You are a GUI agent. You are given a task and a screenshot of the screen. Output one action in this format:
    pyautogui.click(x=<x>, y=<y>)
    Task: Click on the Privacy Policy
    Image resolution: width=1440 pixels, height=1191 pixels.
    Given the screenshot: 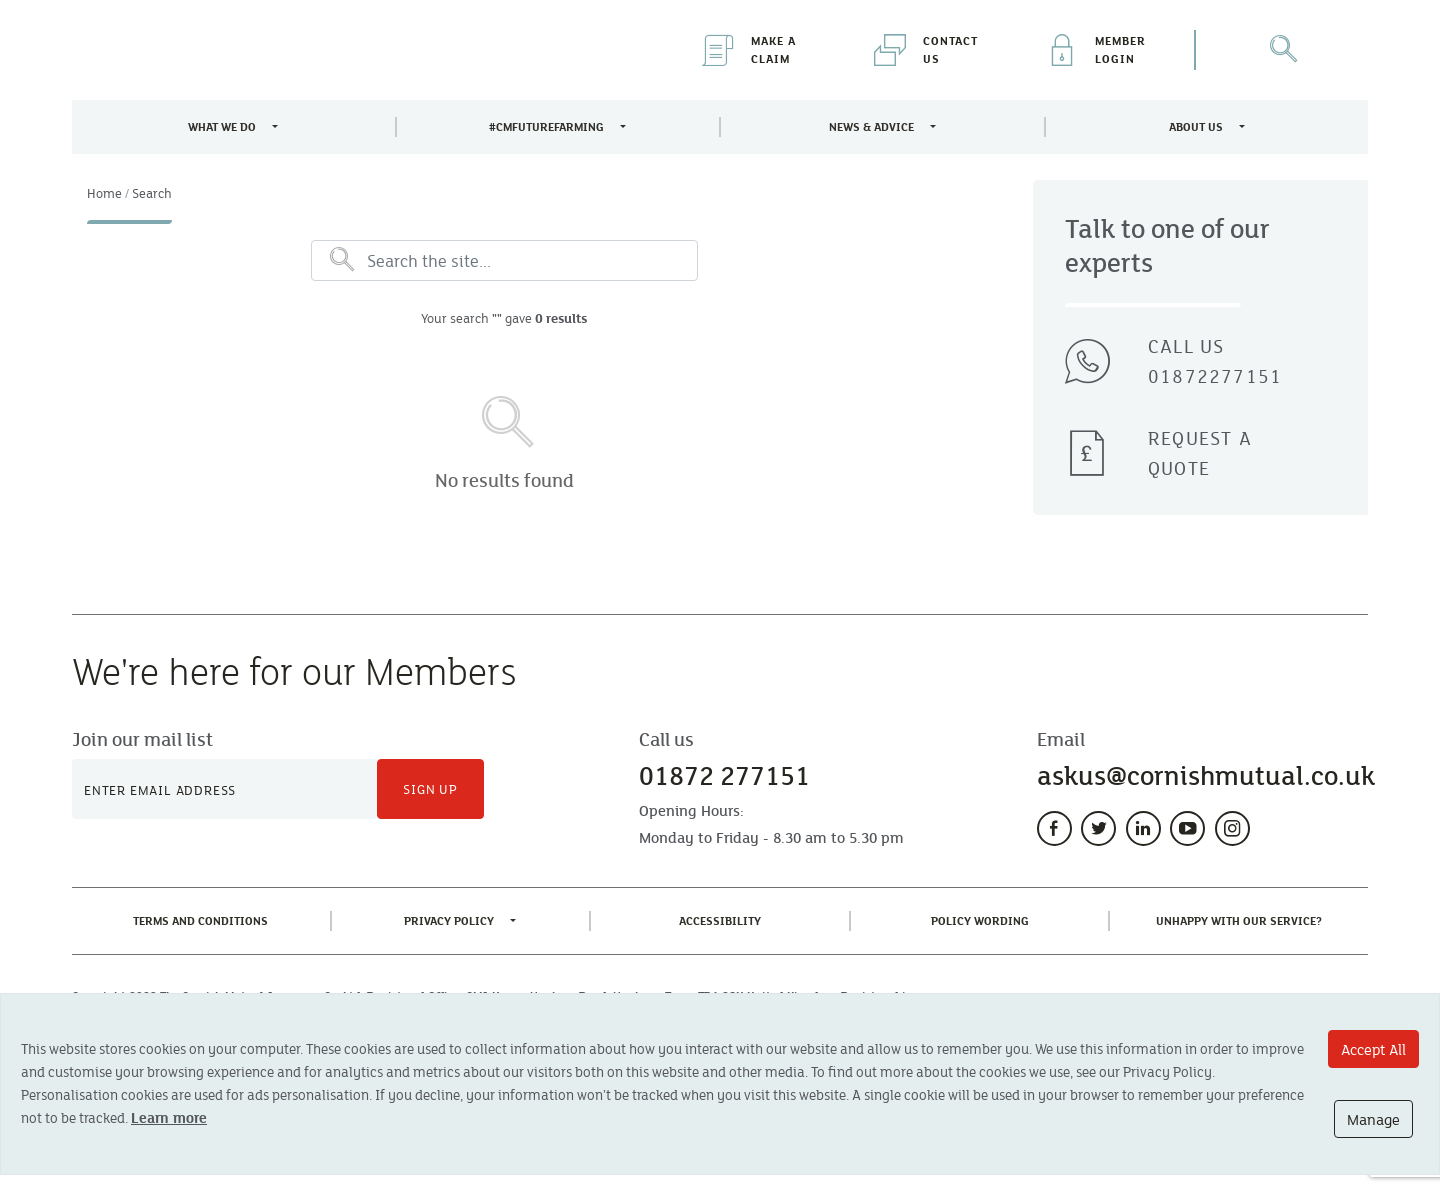 What is the action you would take?
    pyautogui.click(x=449, y=920)
    